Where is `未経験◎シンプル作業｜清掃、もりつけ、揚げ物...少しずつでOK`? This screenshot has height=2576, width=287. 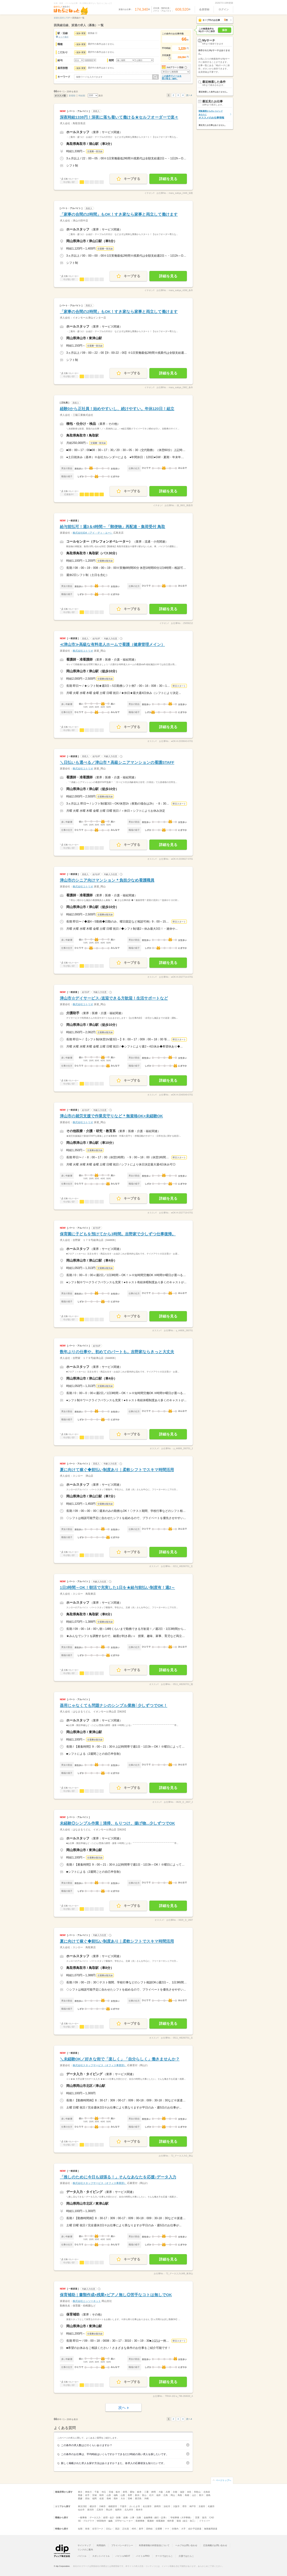
未経験◎シンプル作業｜清掃、もりつけ、揚げ物...少しずつでOK is located at coordinates (117, 1823).